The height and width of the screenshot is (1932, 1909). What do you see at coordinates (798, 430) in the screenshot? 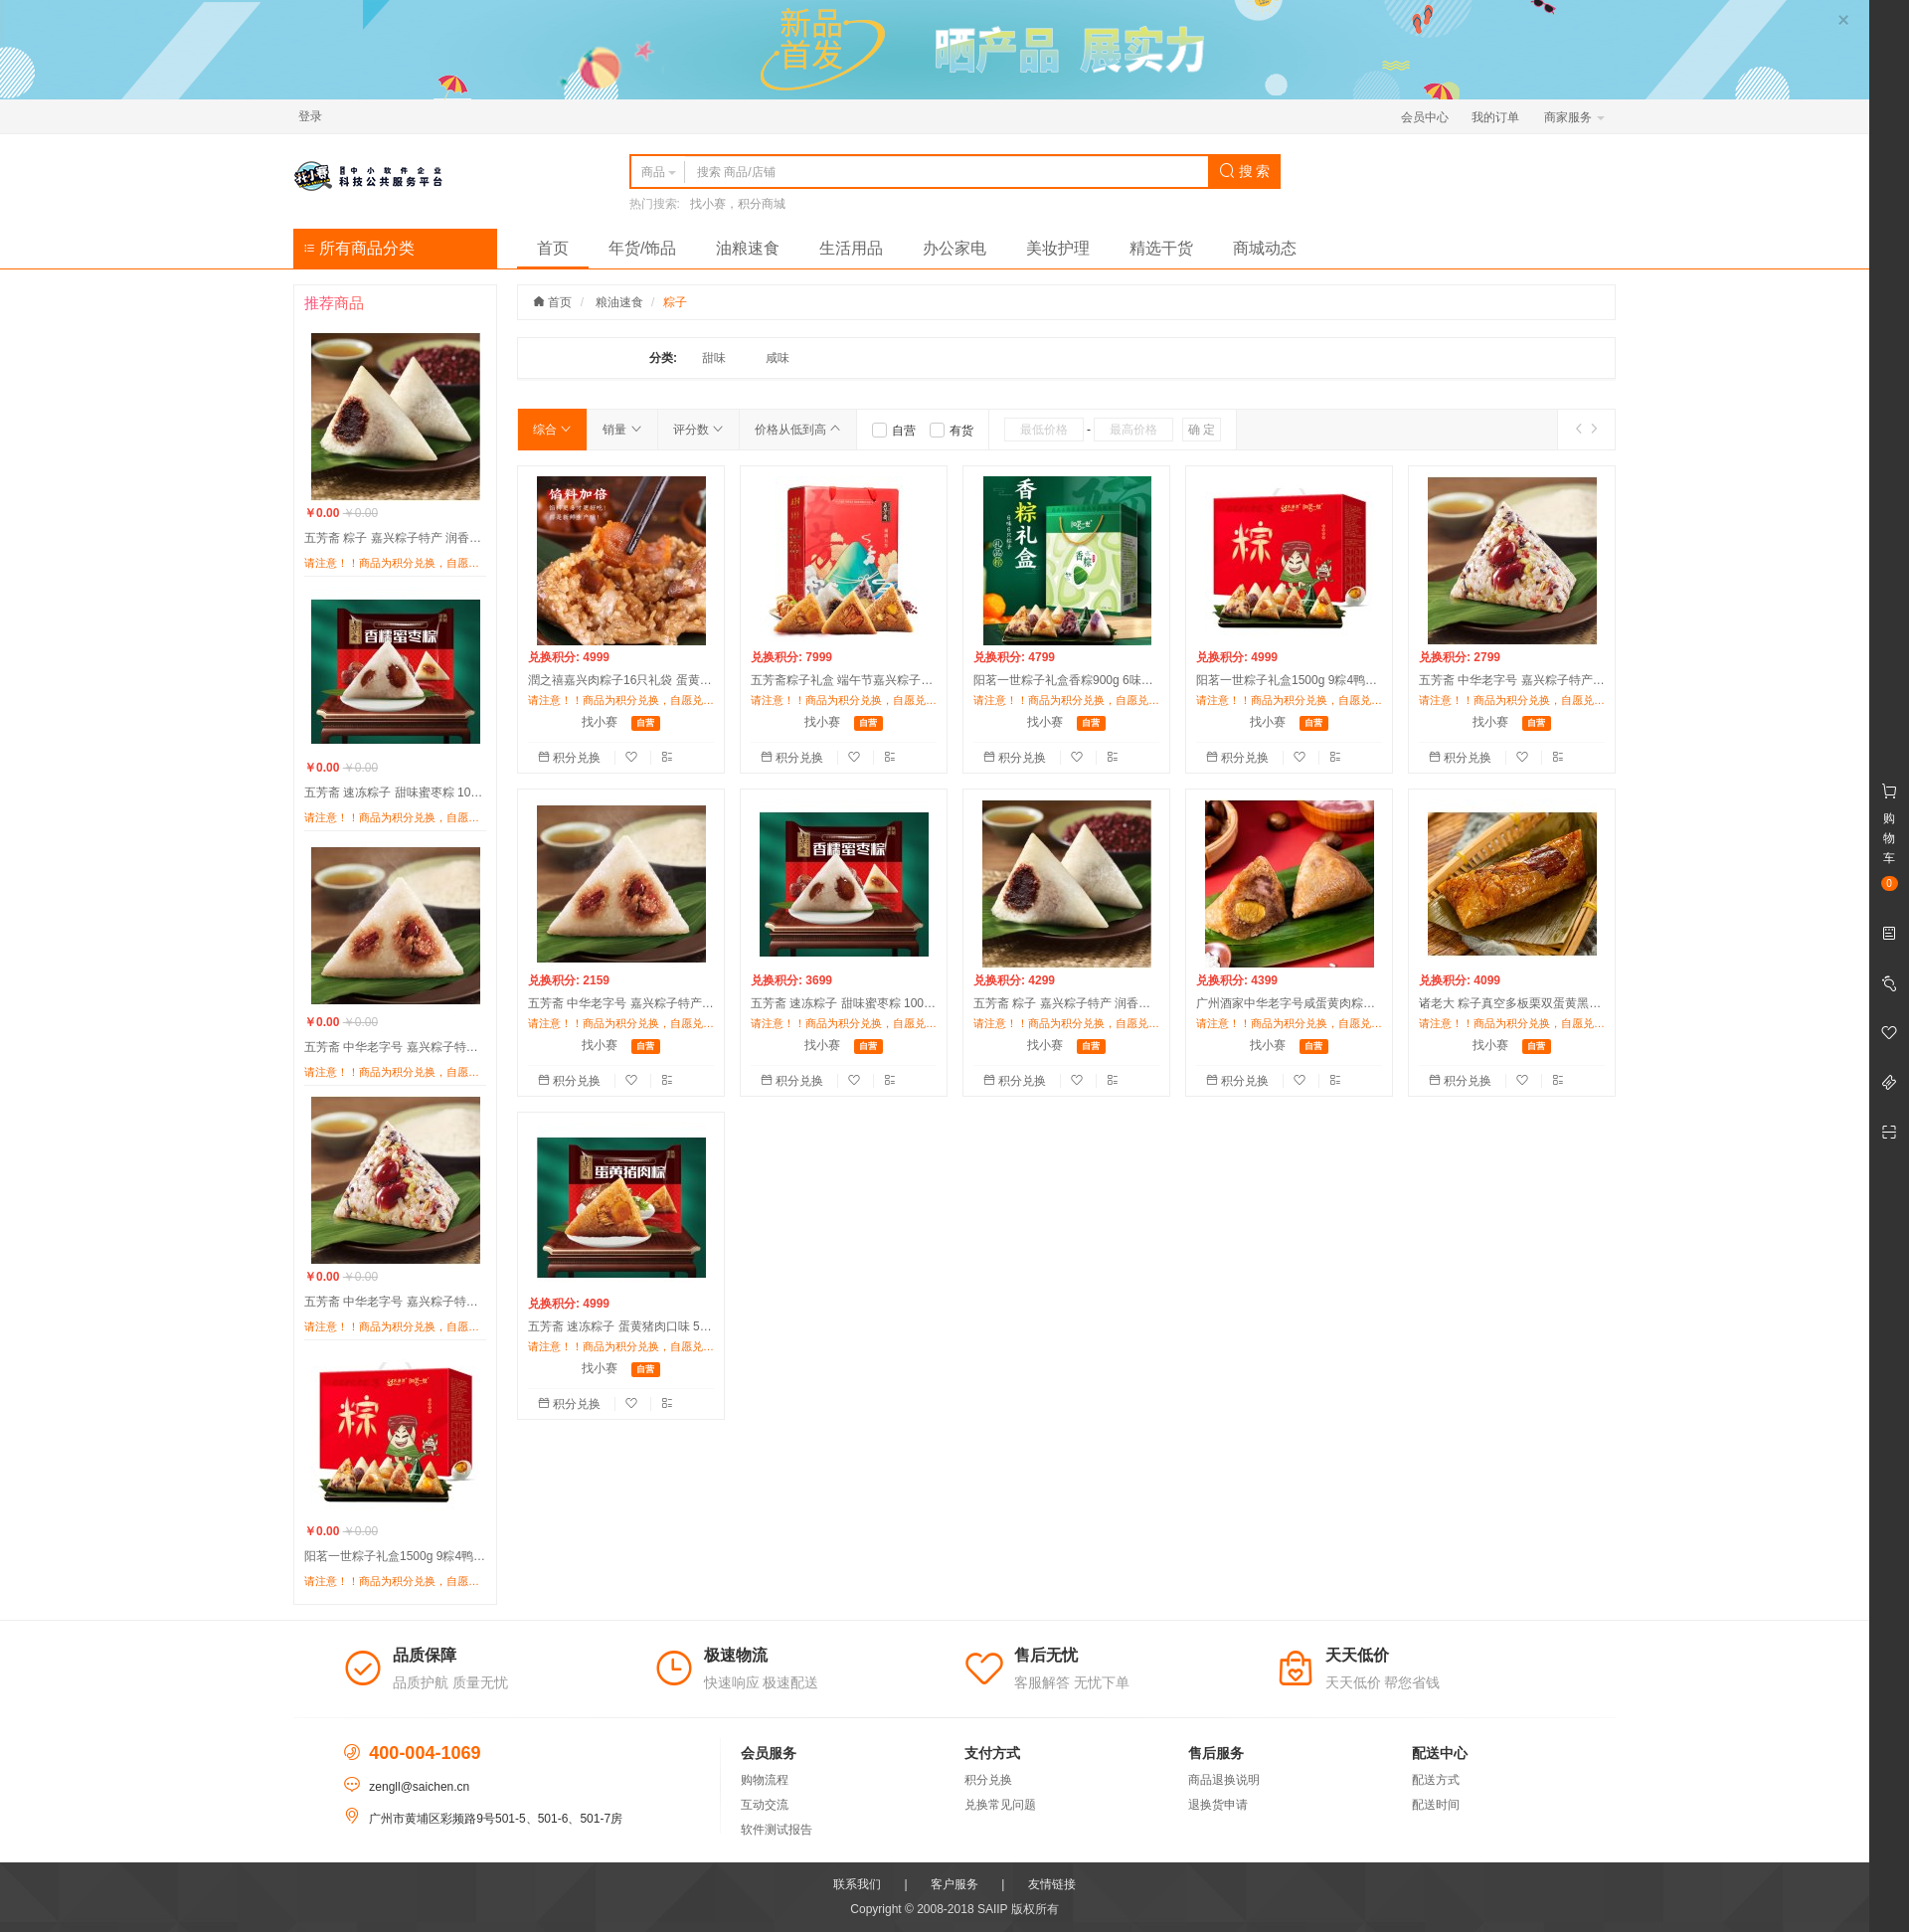
I see `价格从低到高` at bounding box center [798, 430].